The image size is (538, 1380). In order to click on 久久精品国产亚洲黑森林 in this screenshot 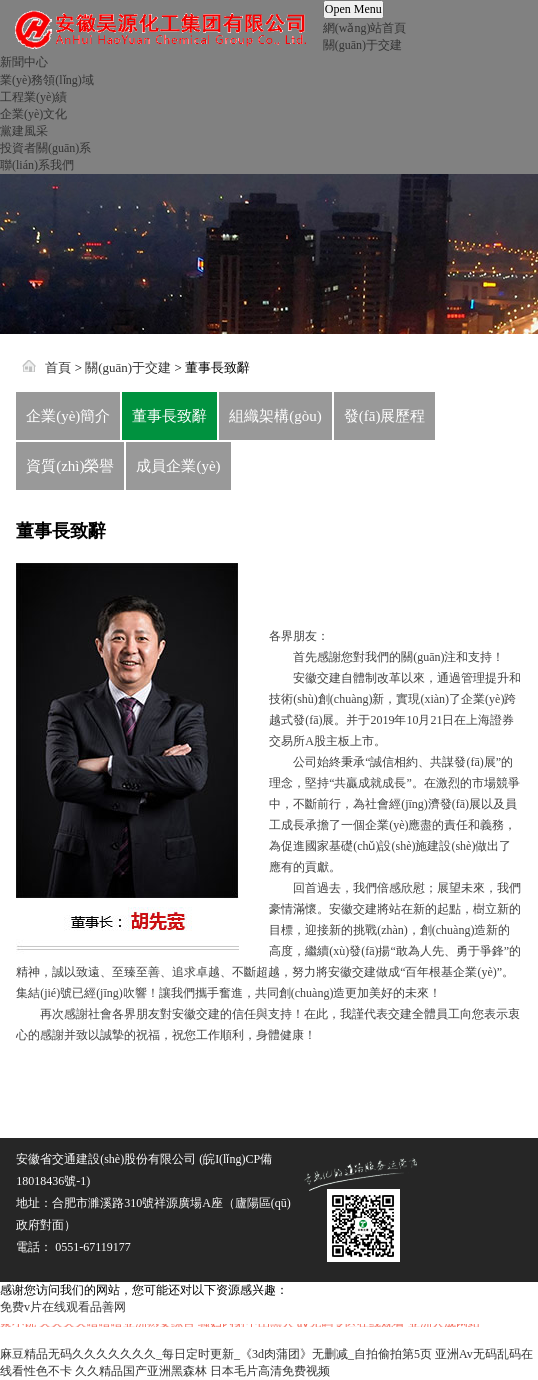, I will do `click(141, 1371)`.